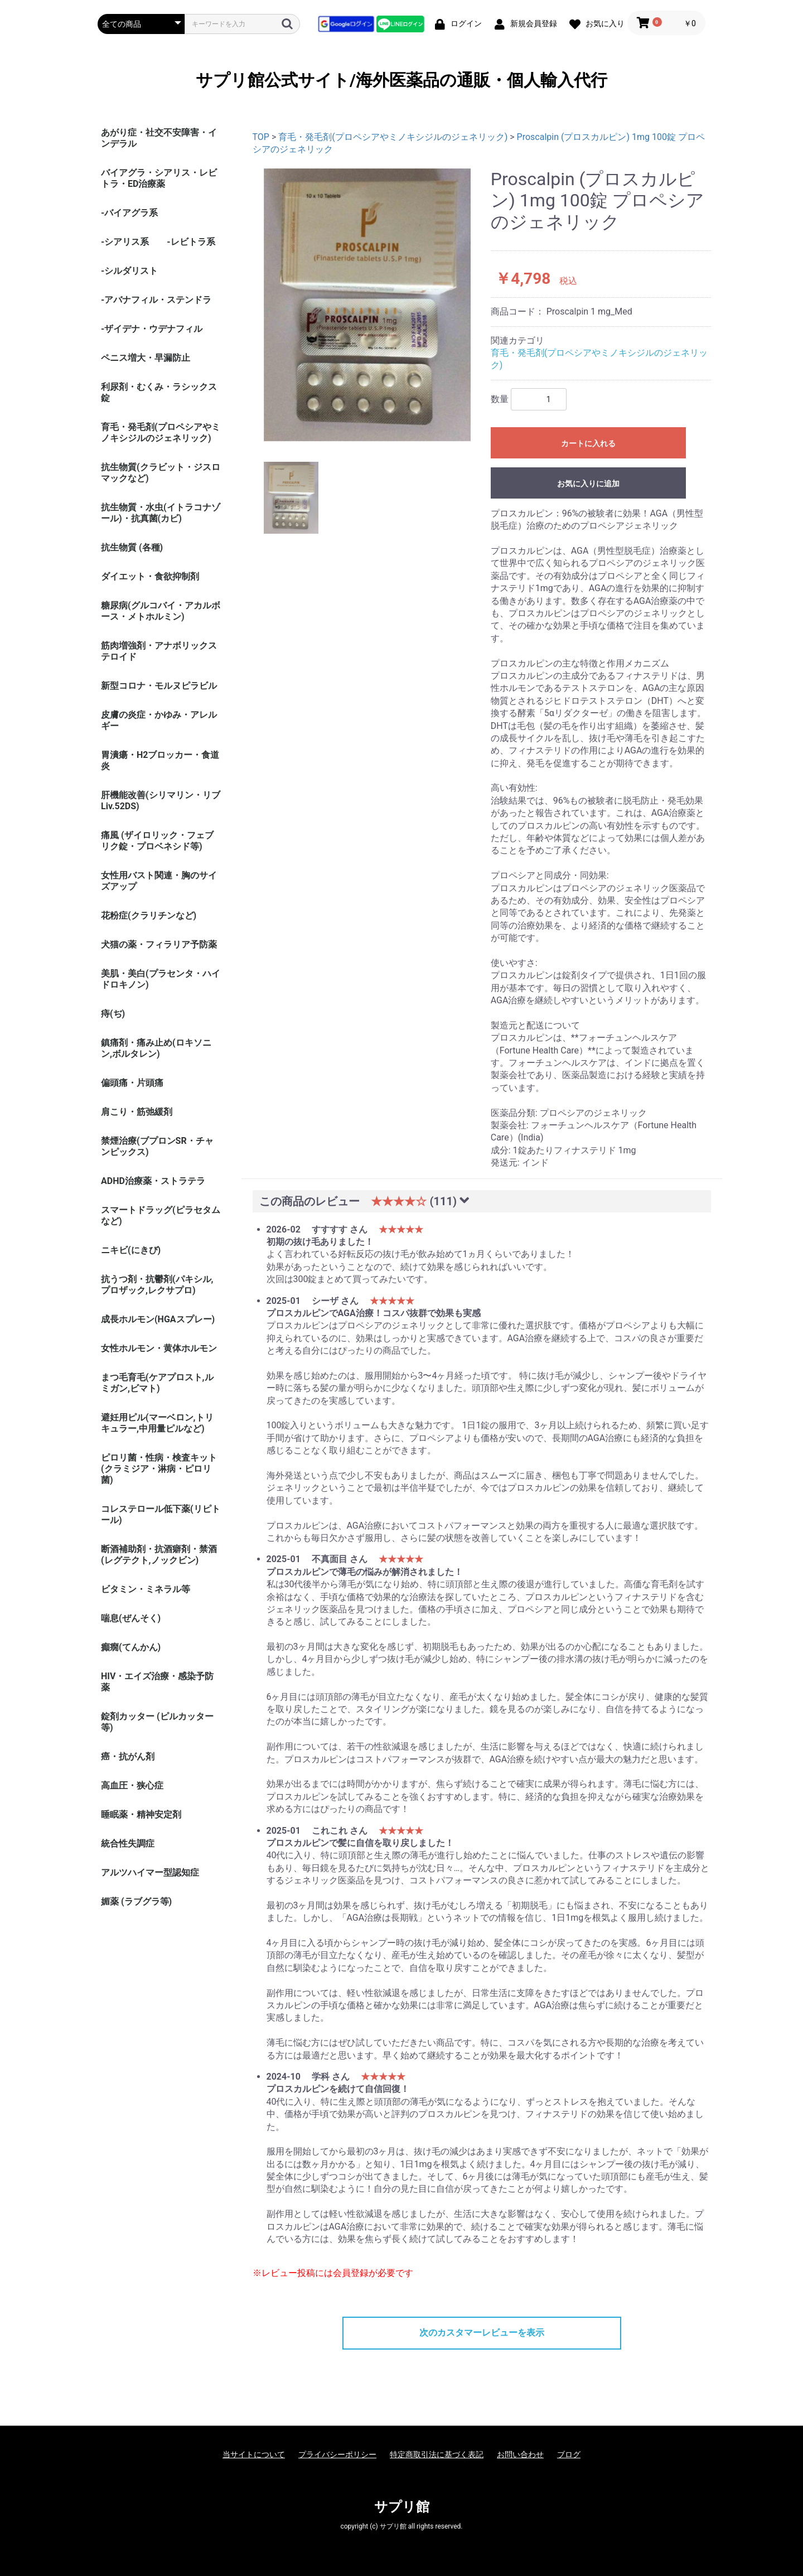 The image size is (803, 2576). I want to click on バイアグラ・シアリス・レビトラ・ED治療薬, so click(159, 178).